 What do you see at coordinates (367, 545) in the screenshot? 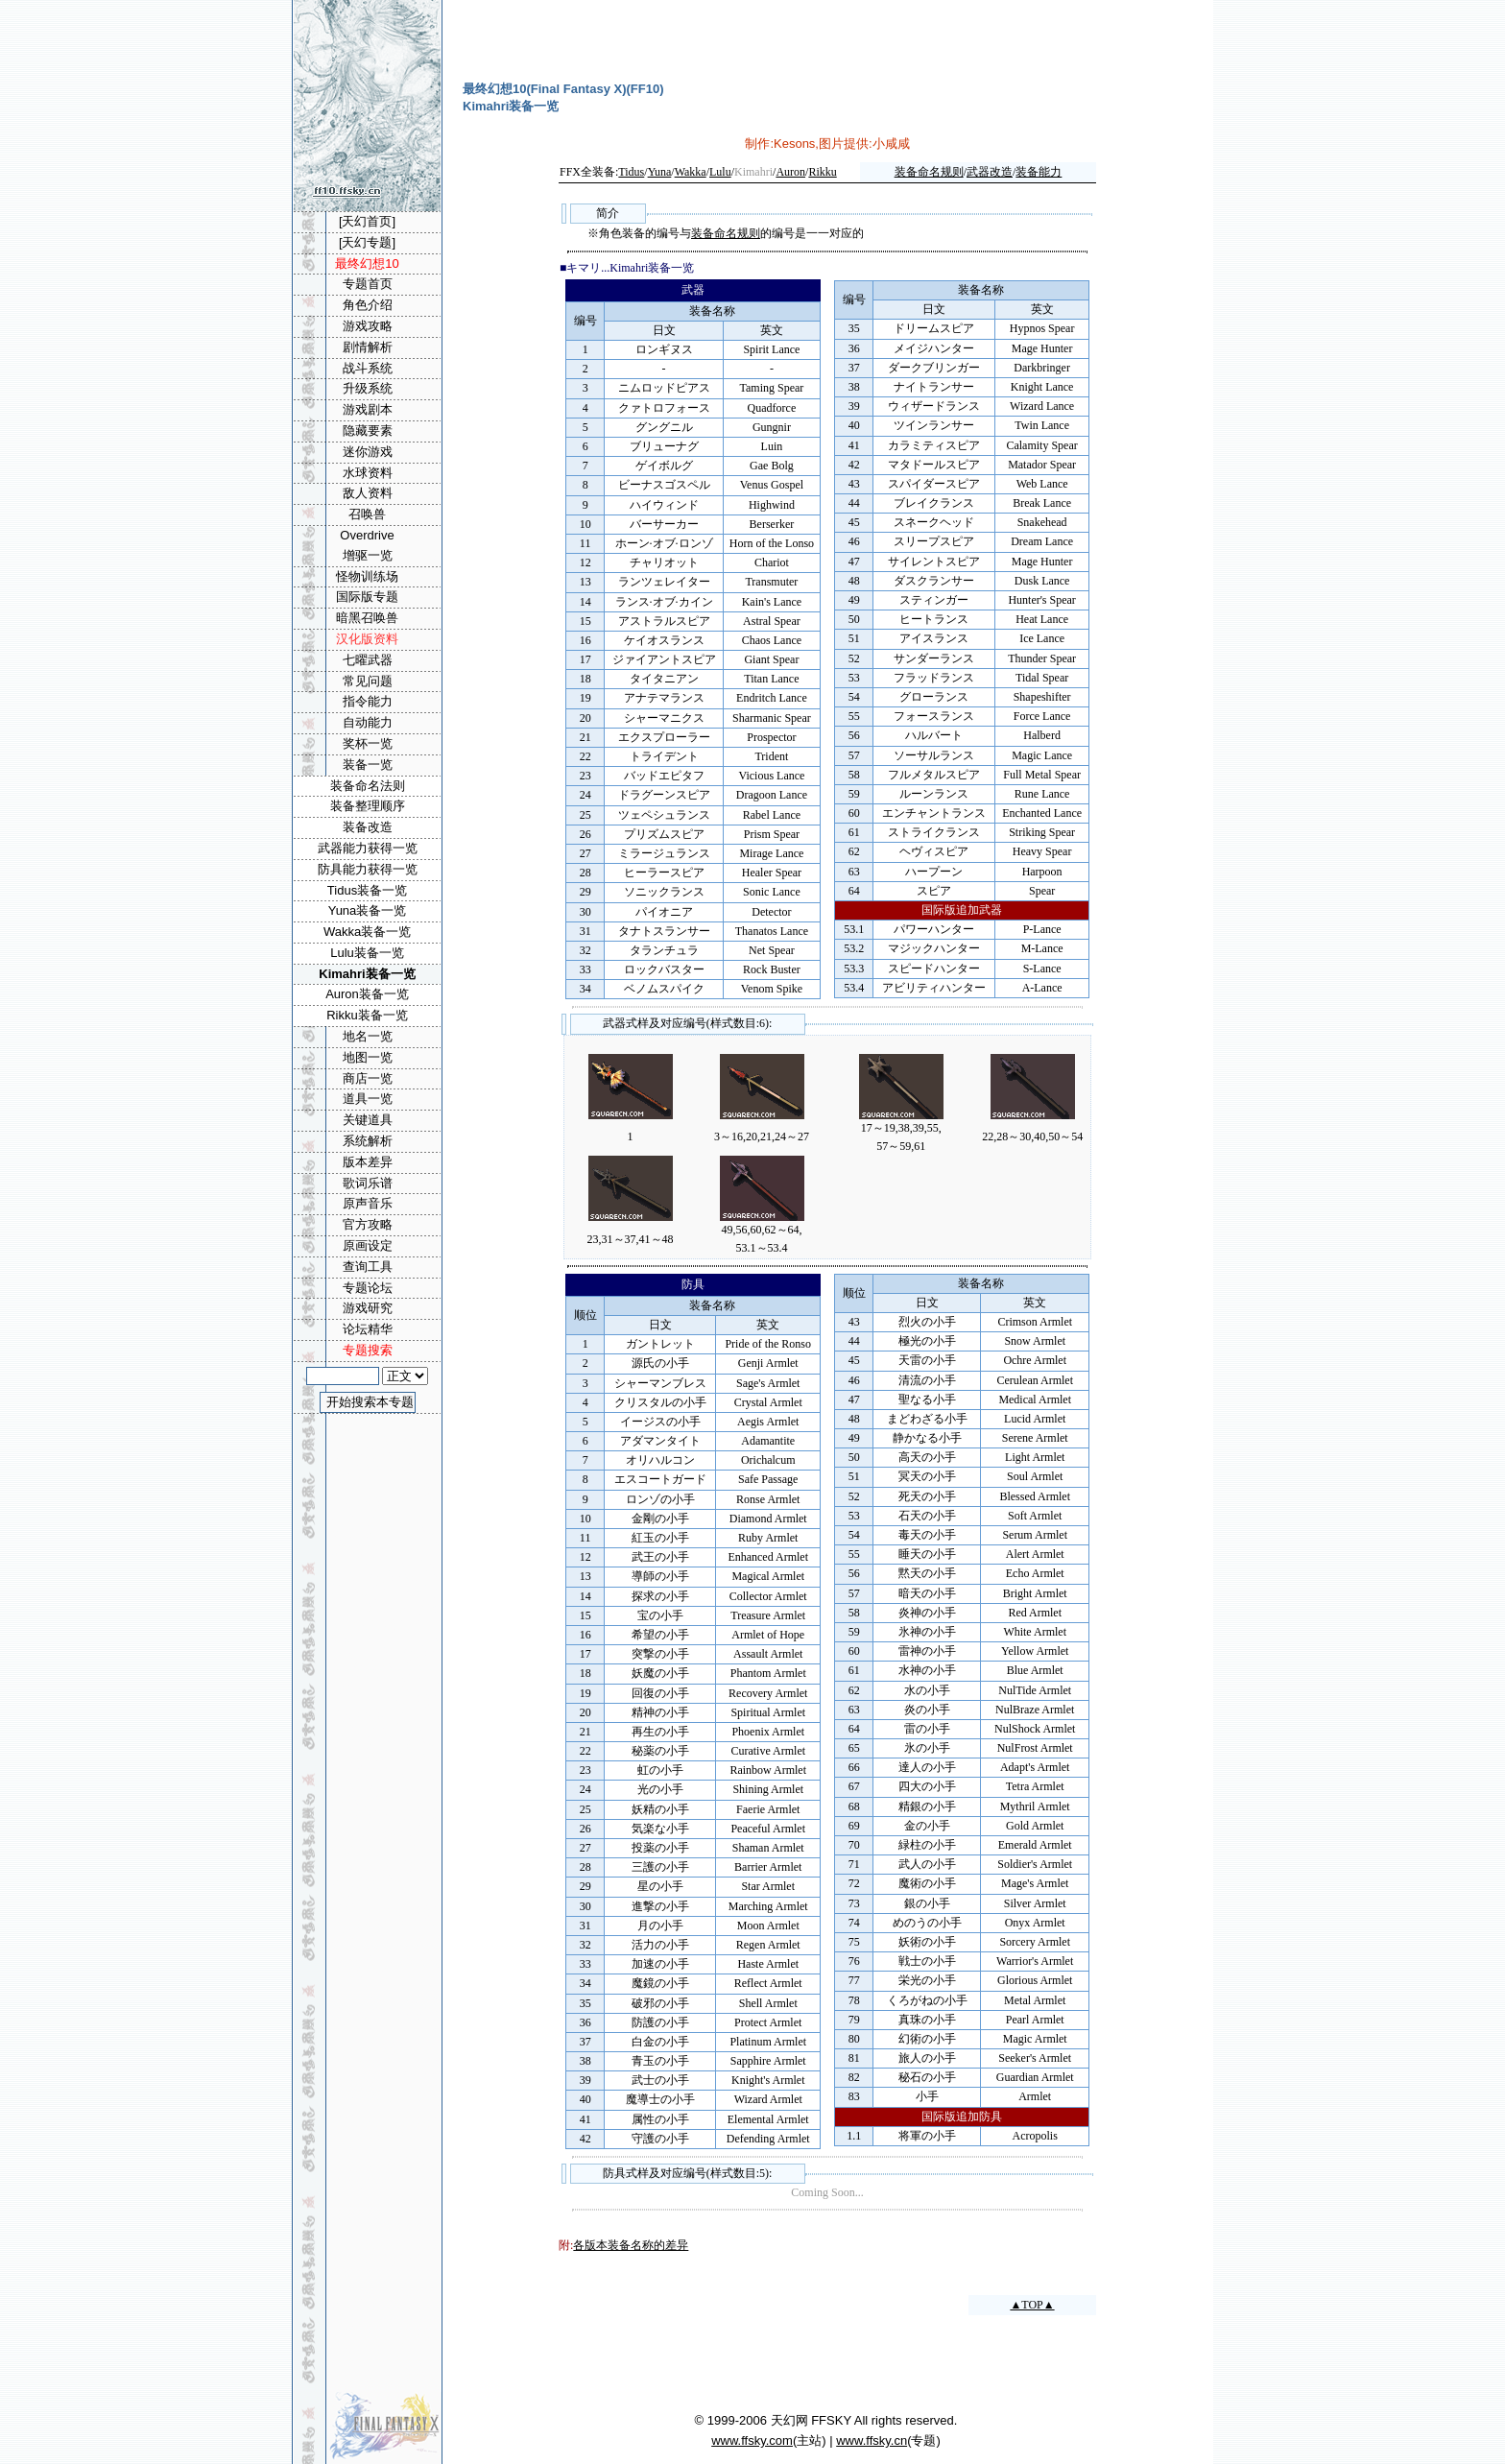
I see `Overdrive增驱一览` at bounding box center [367, 545].